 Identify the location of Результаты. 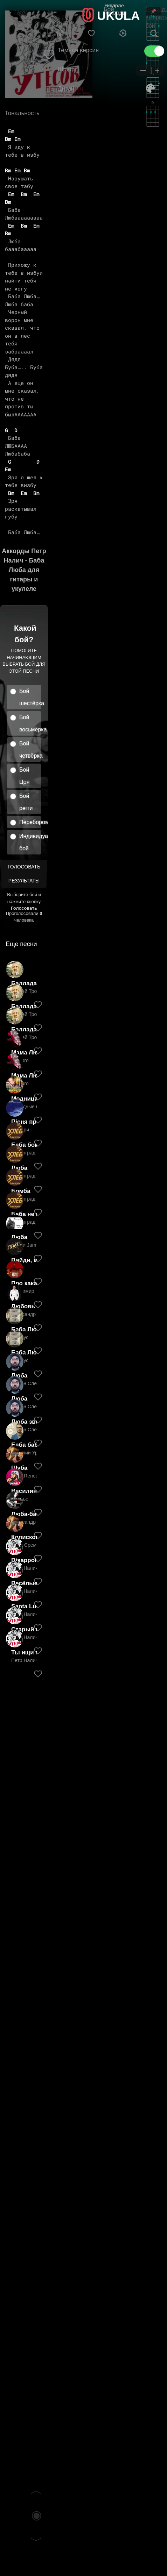
(24, 880).